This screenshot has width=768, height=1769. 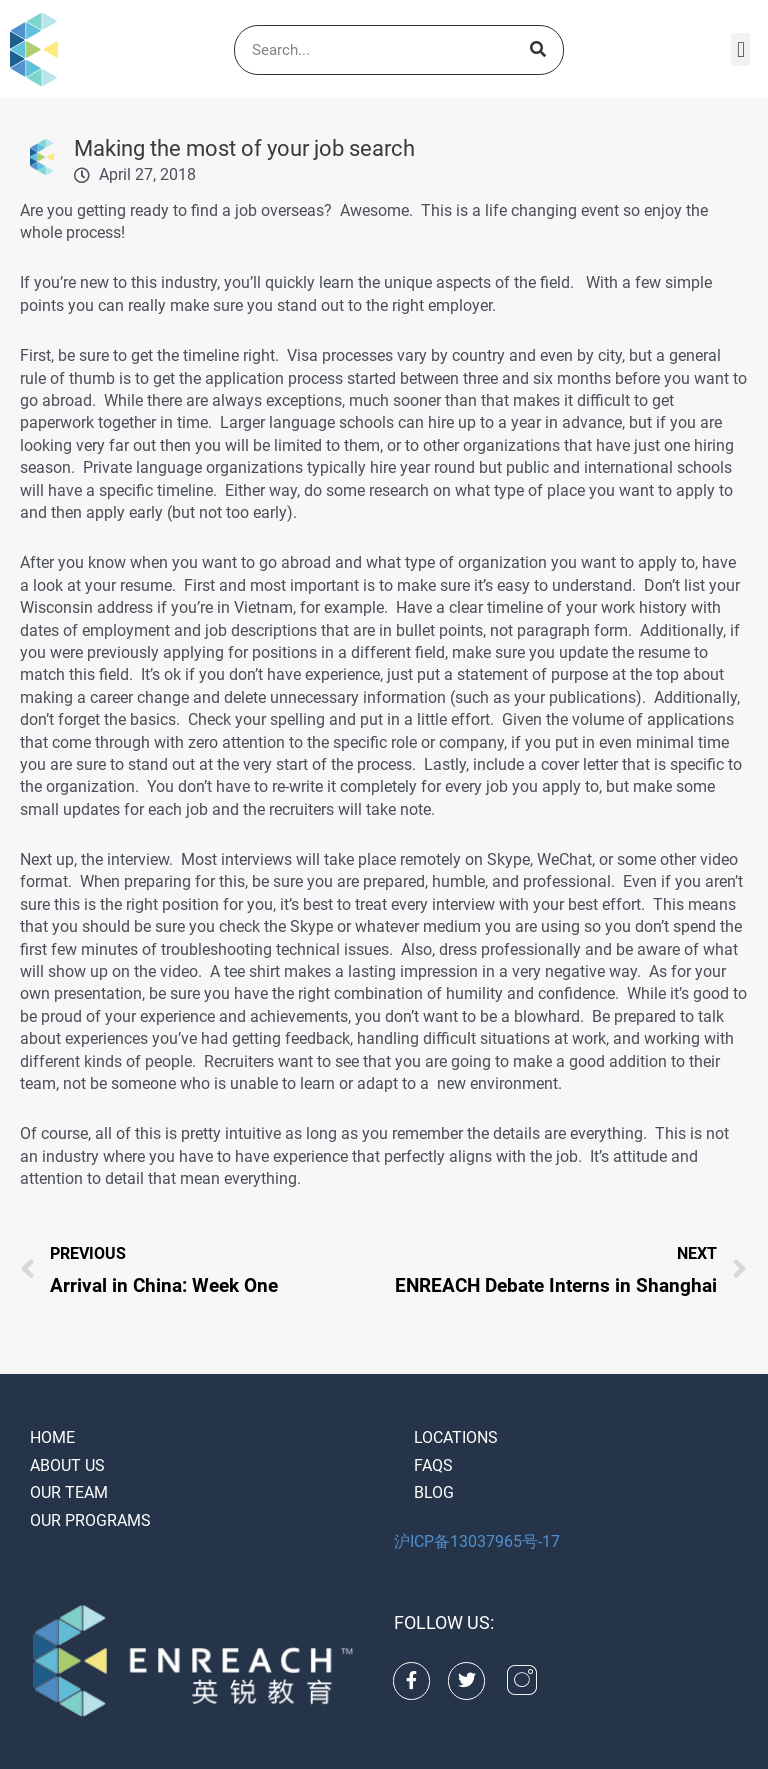 I want to click on 沪ICP备13037965号-17, so click(x=477, y=1541).